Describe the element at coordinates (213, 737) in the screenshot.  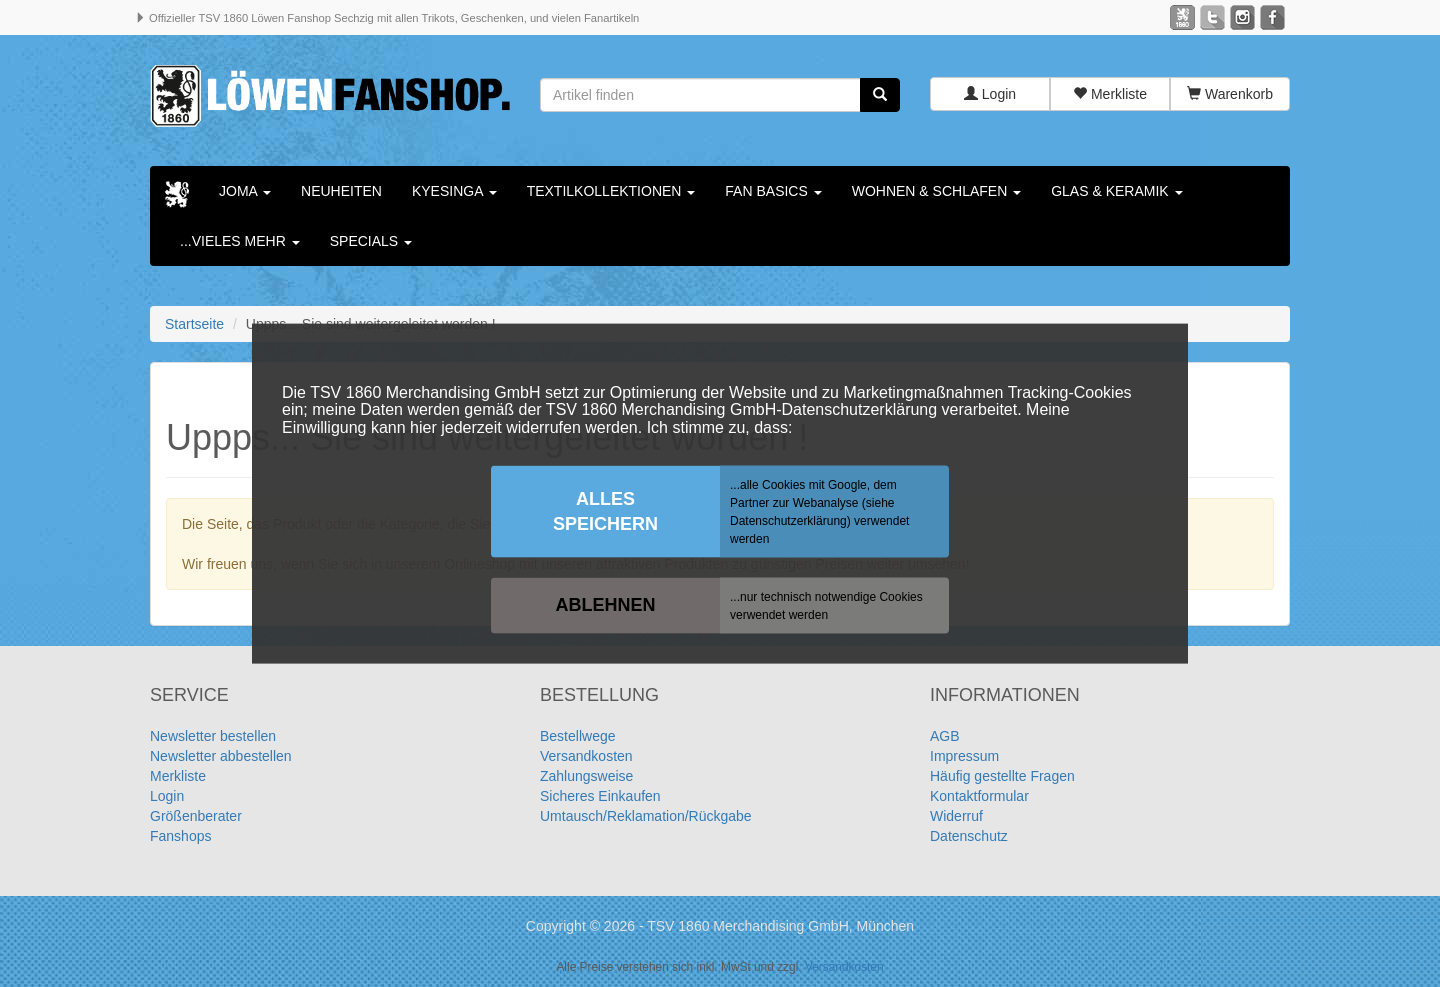
I see `Newsletter bestellen` at that location.